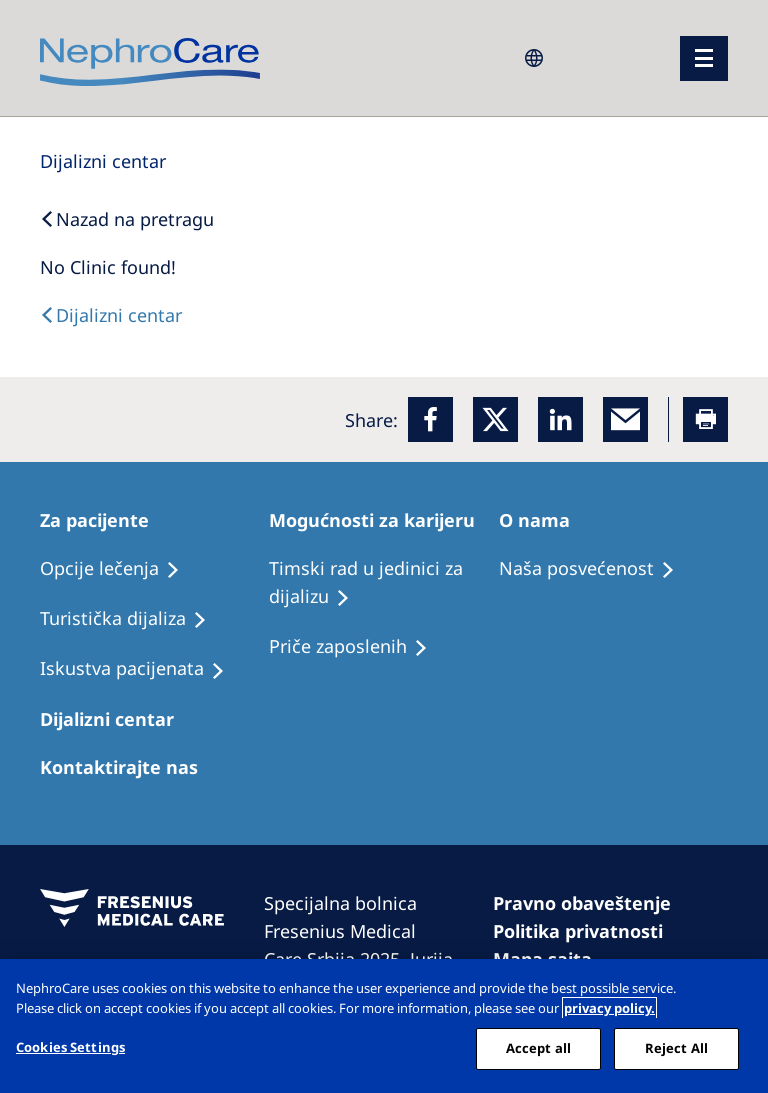  Describe the element at coordinates (609, 1008) in the screenshot. I see `privacy policy. [More information about your privacy, opens in a new tab]` at that location.